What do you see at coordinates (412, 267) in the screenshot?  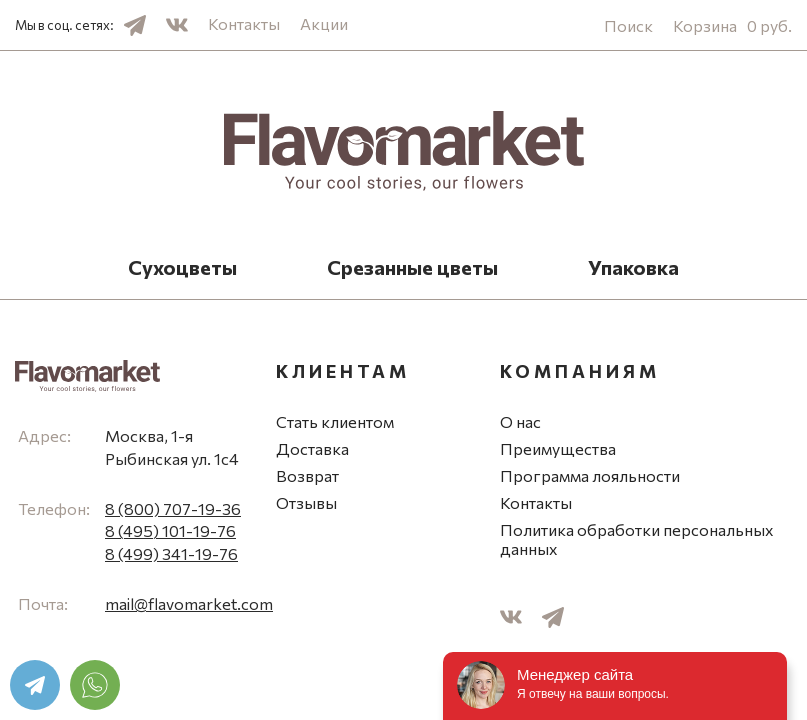 I see `Срезанные цветы` at bounding box center [412, 267].